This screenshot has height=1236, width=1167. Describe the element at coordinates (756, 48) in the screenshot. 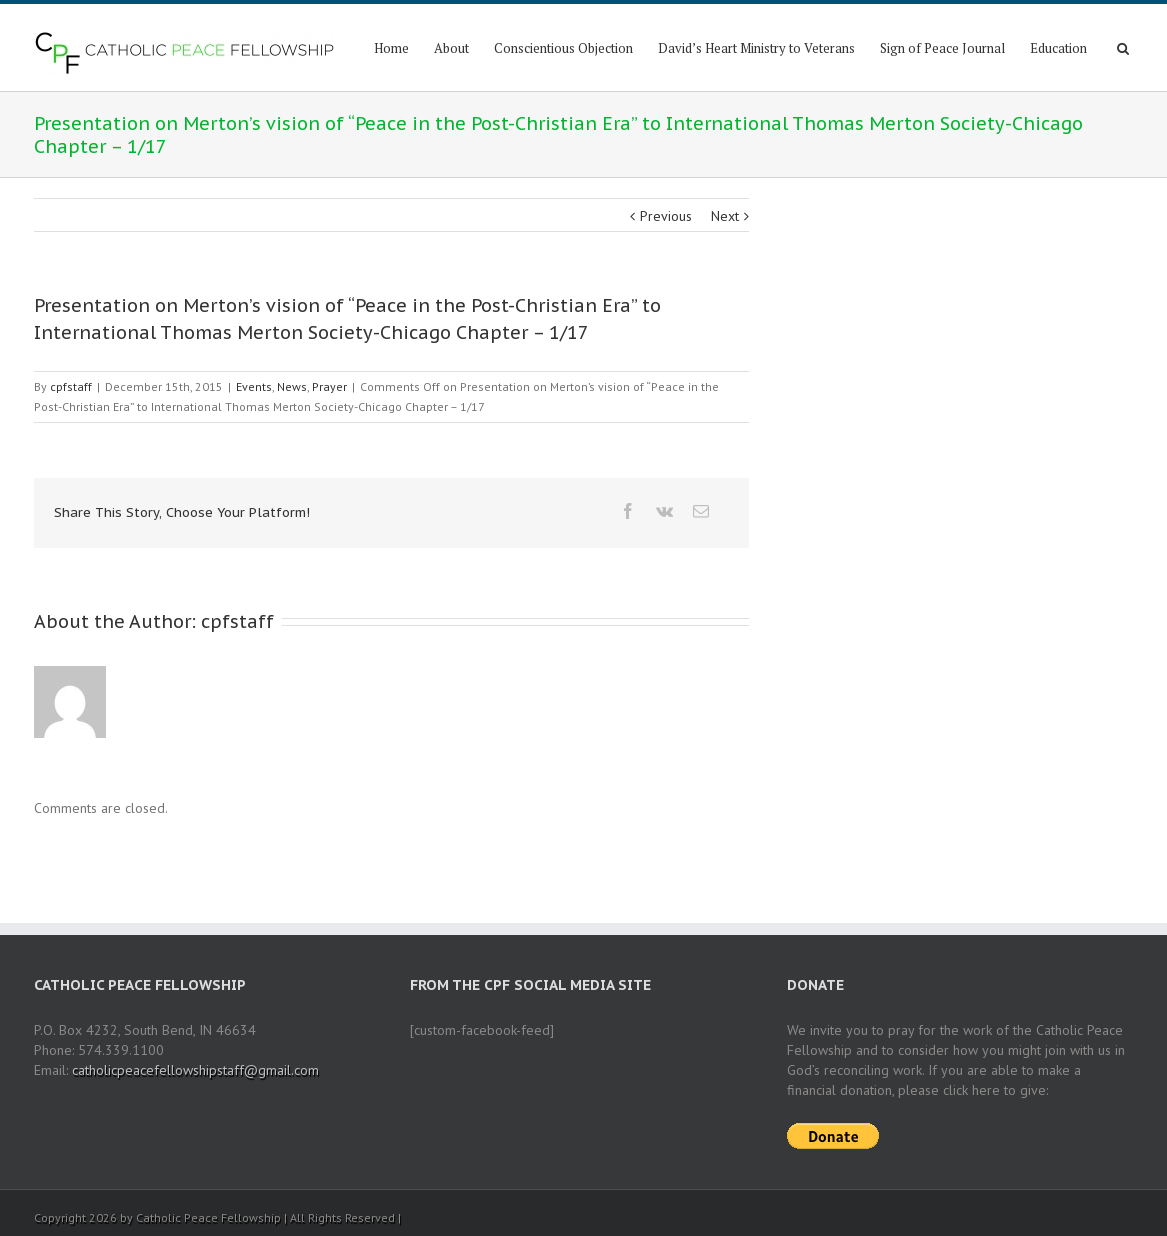

I see `David’s Heart Ministry to Veterans` at that location.